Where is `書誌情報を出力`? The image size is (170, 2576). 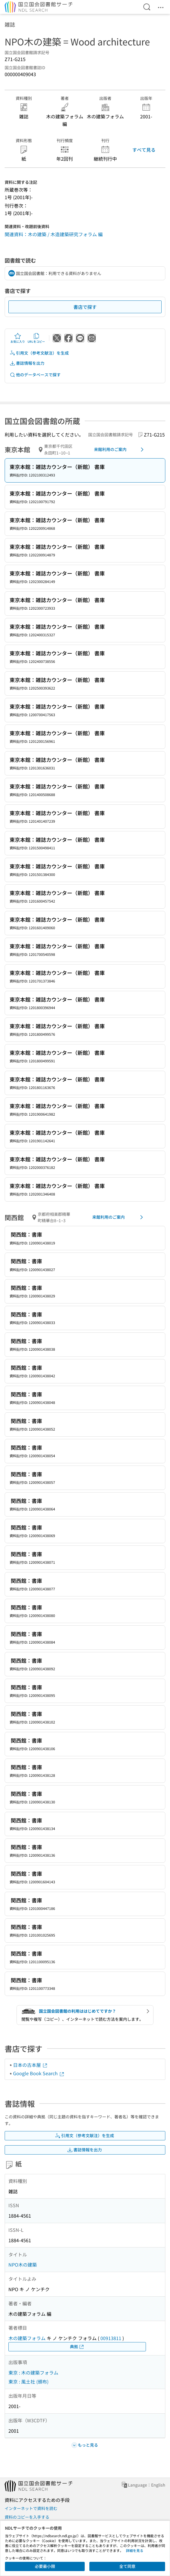
書誌情報を出力 is located at coordinates (27, 363).